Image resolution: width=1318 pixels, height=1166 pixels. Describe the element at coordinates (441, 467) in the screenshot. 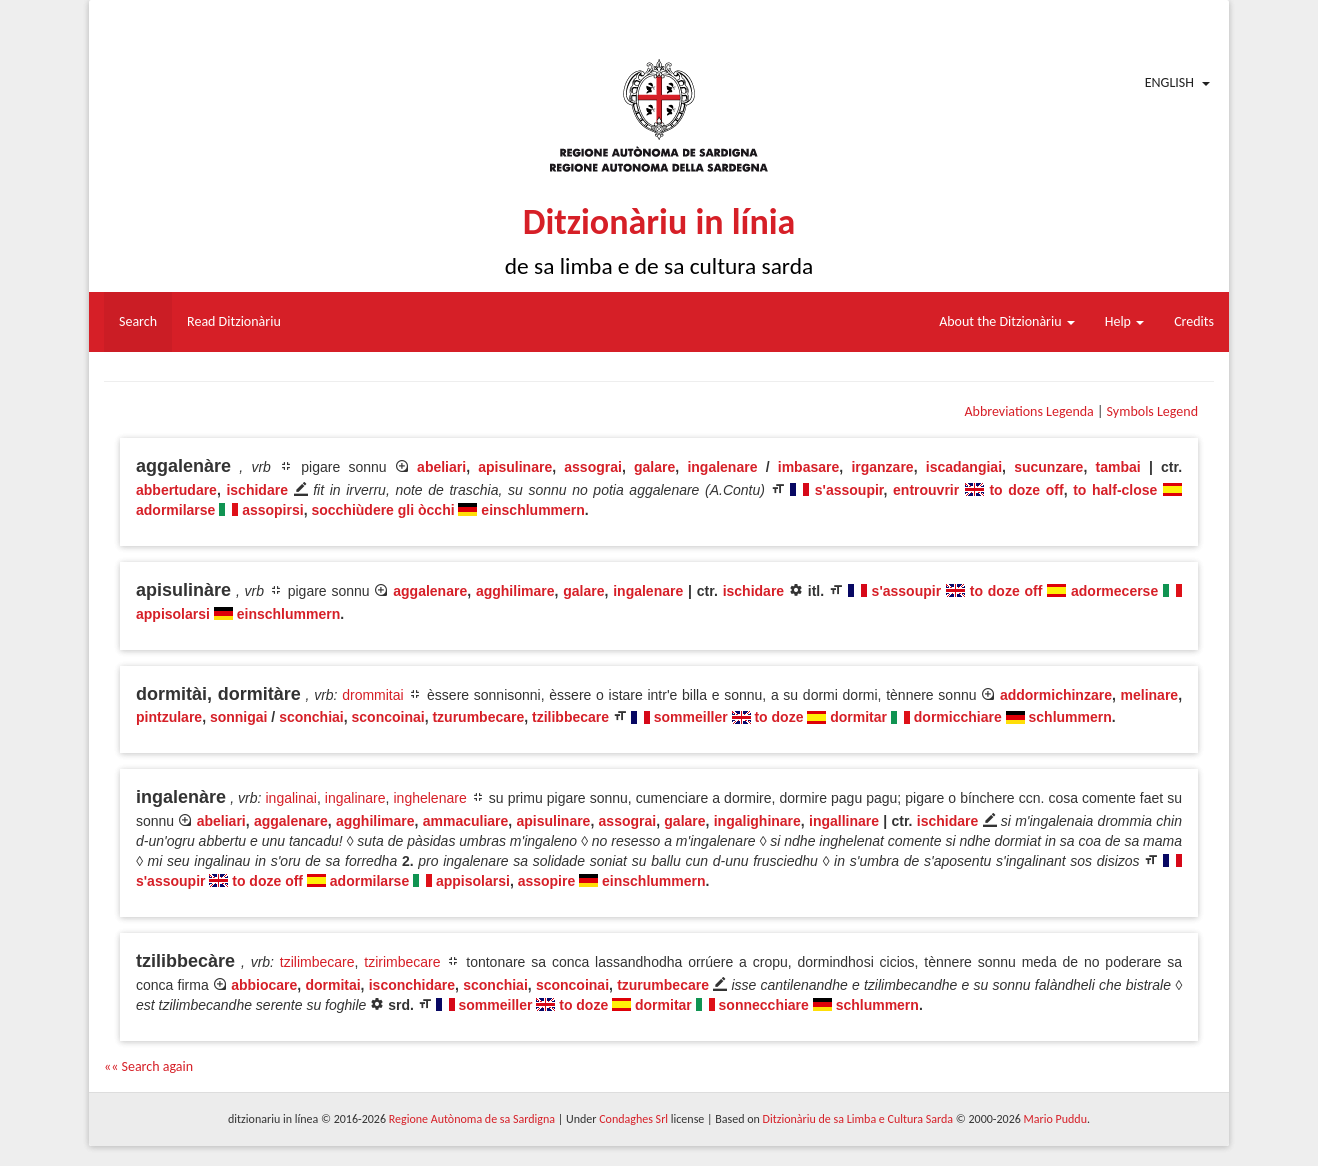

I see `abeliari` at that location.